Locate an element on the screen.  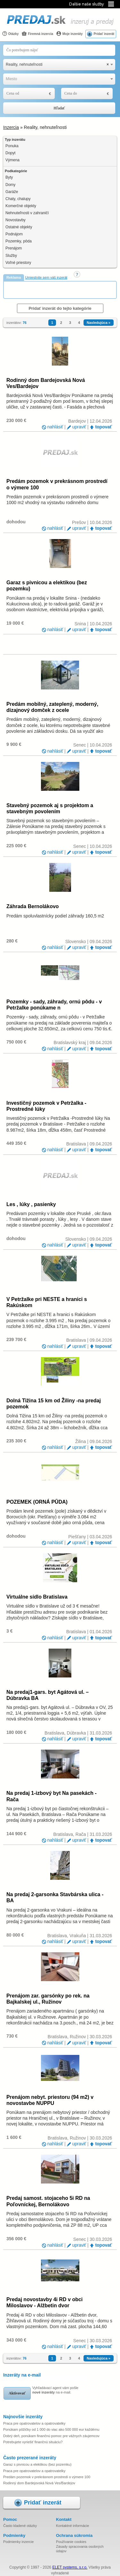
Predaj samost. stojaceho 5i RD na Poľovníckej, Bernolákovo is located at coordinates (48, 2201).